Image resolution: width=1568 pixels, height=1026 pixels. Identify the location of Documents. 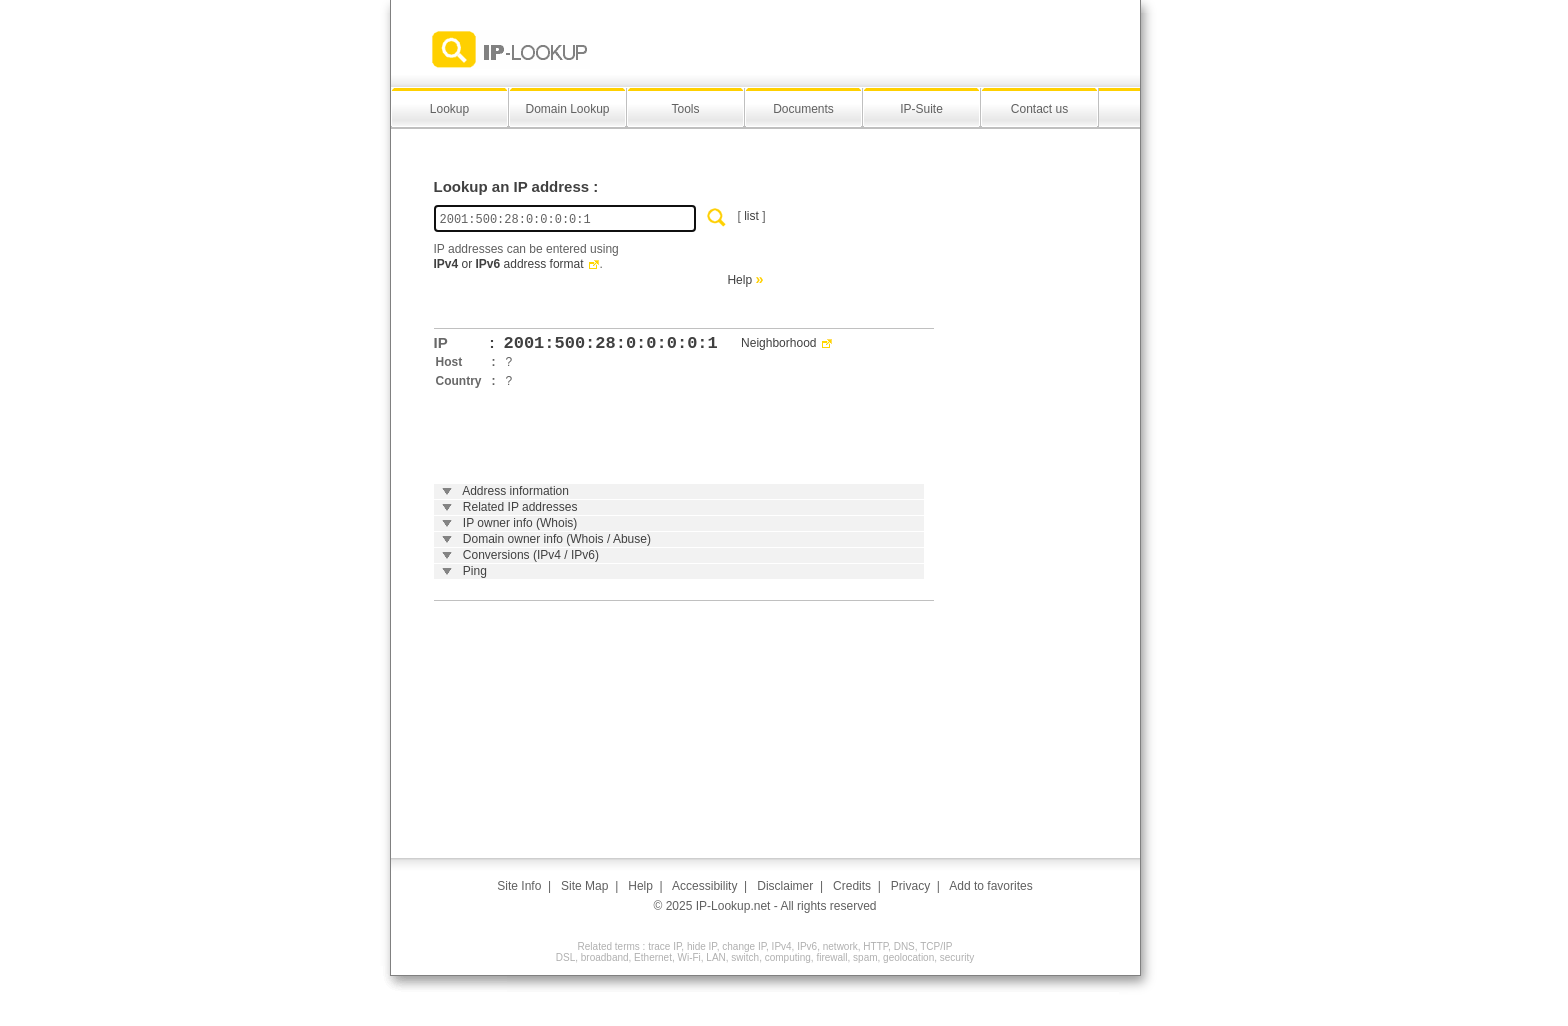
(803, 109).